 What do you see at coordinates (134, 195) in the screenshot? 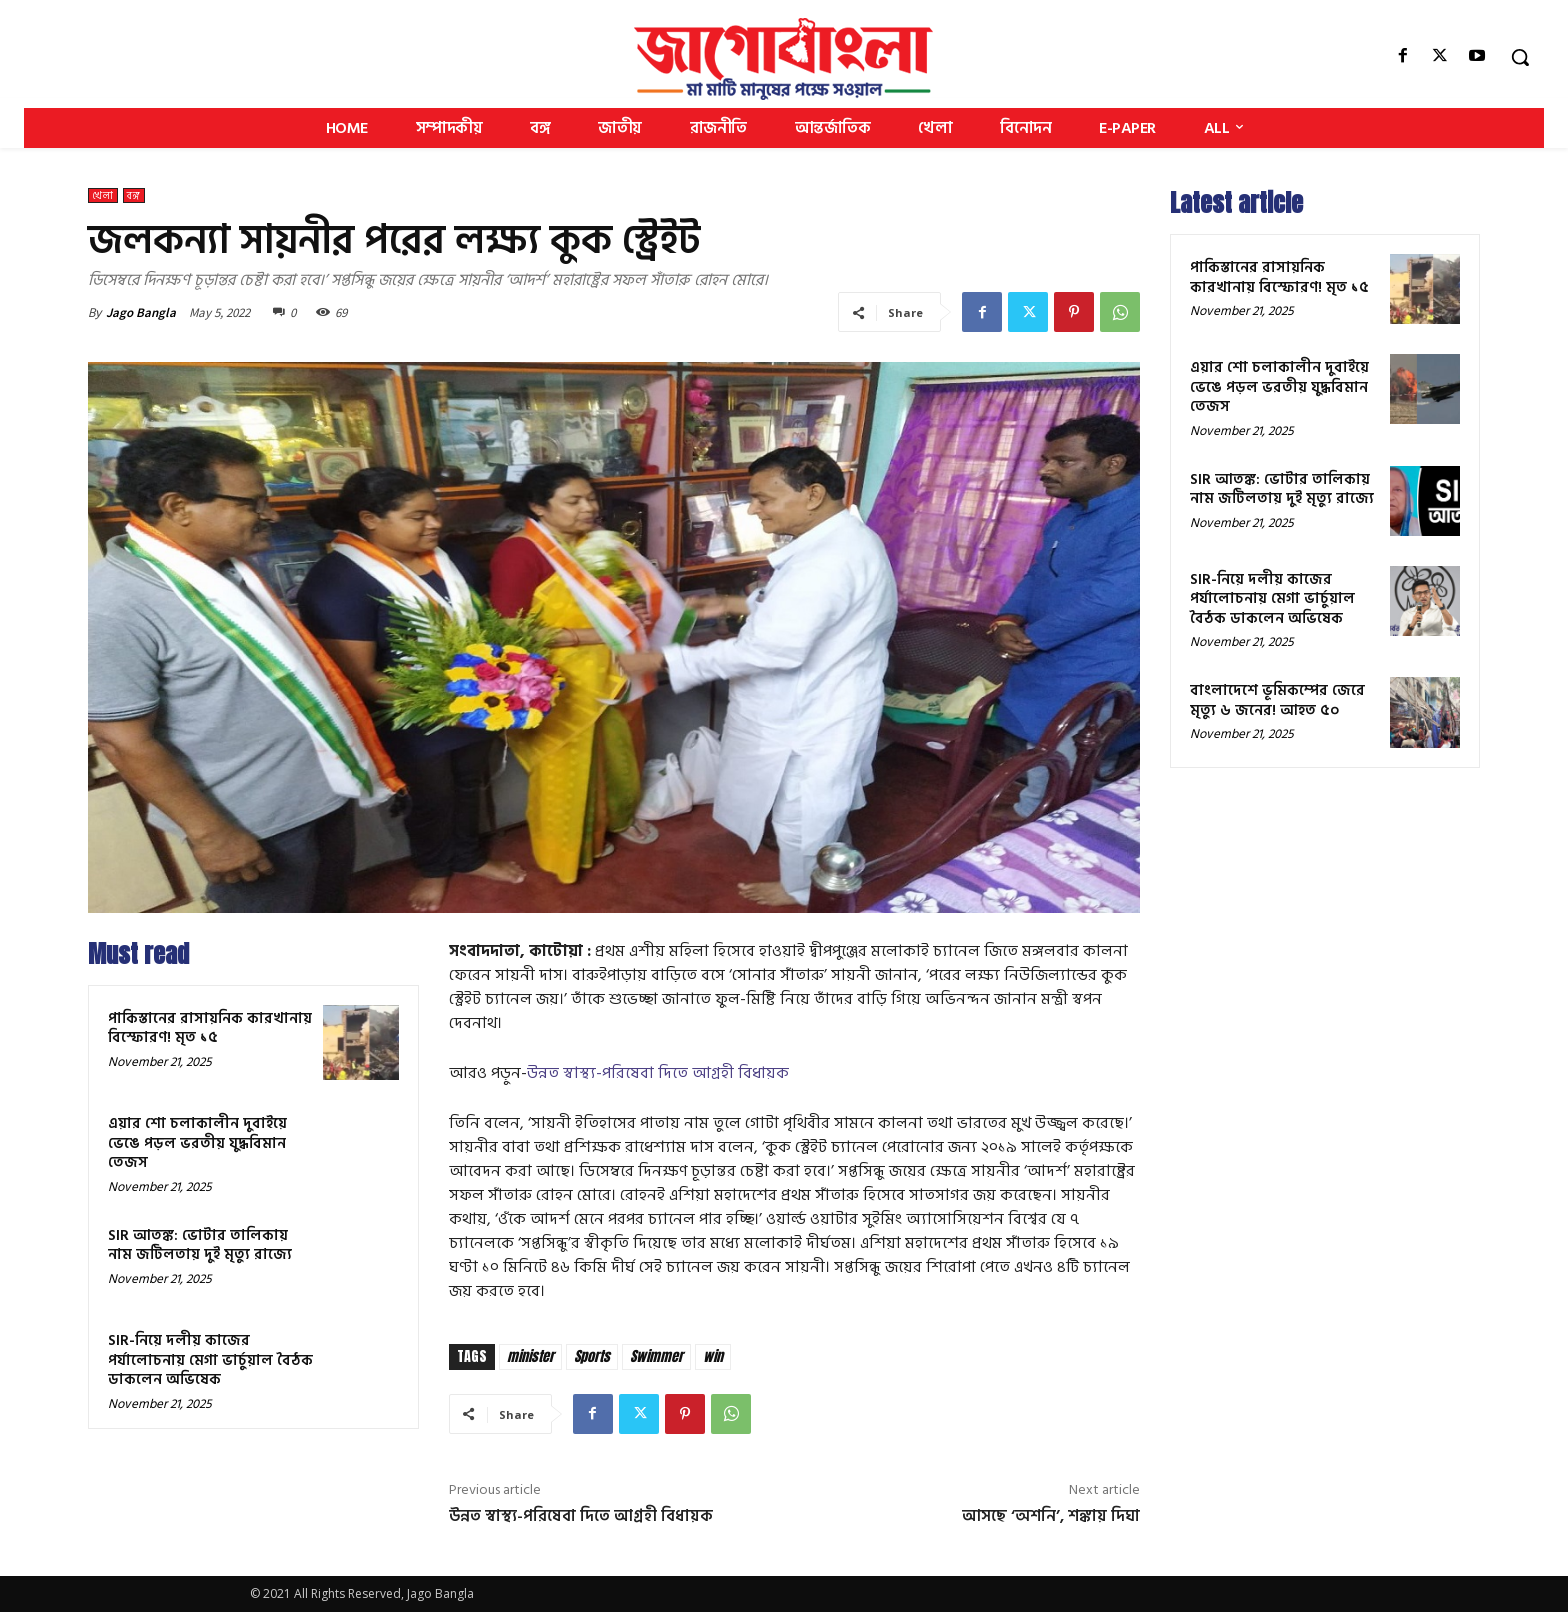
I see `বঙ্গ` at bounding box center [134, 195].